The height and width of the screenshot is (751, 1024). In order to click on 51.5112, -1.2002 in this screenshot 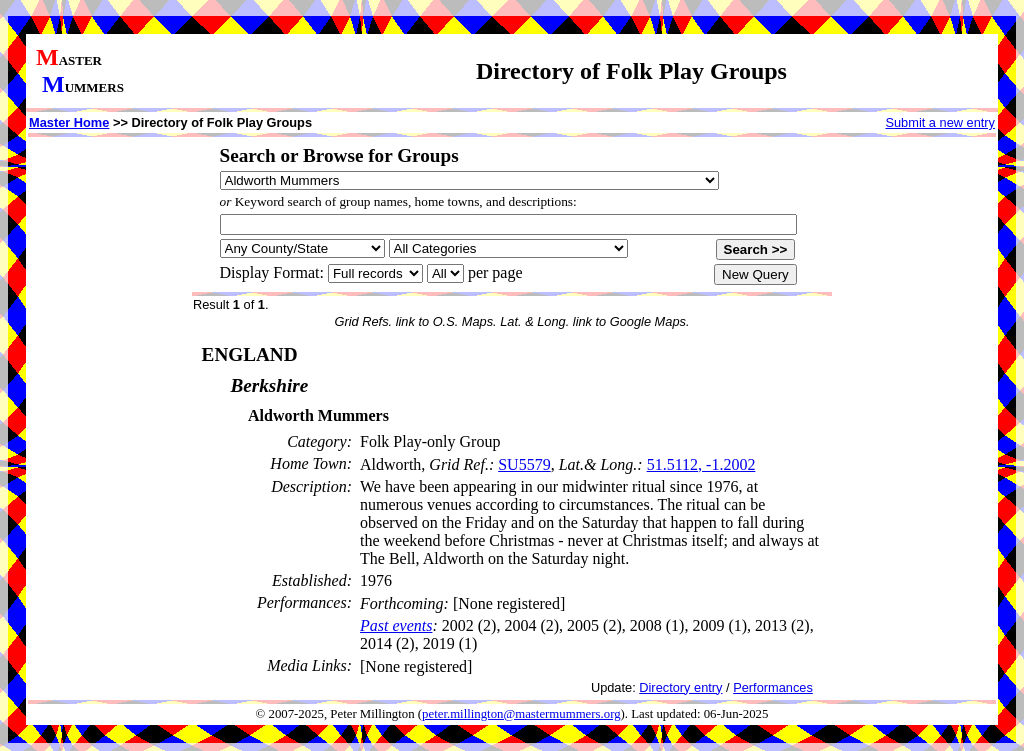, I will do `click(701, 464)`.